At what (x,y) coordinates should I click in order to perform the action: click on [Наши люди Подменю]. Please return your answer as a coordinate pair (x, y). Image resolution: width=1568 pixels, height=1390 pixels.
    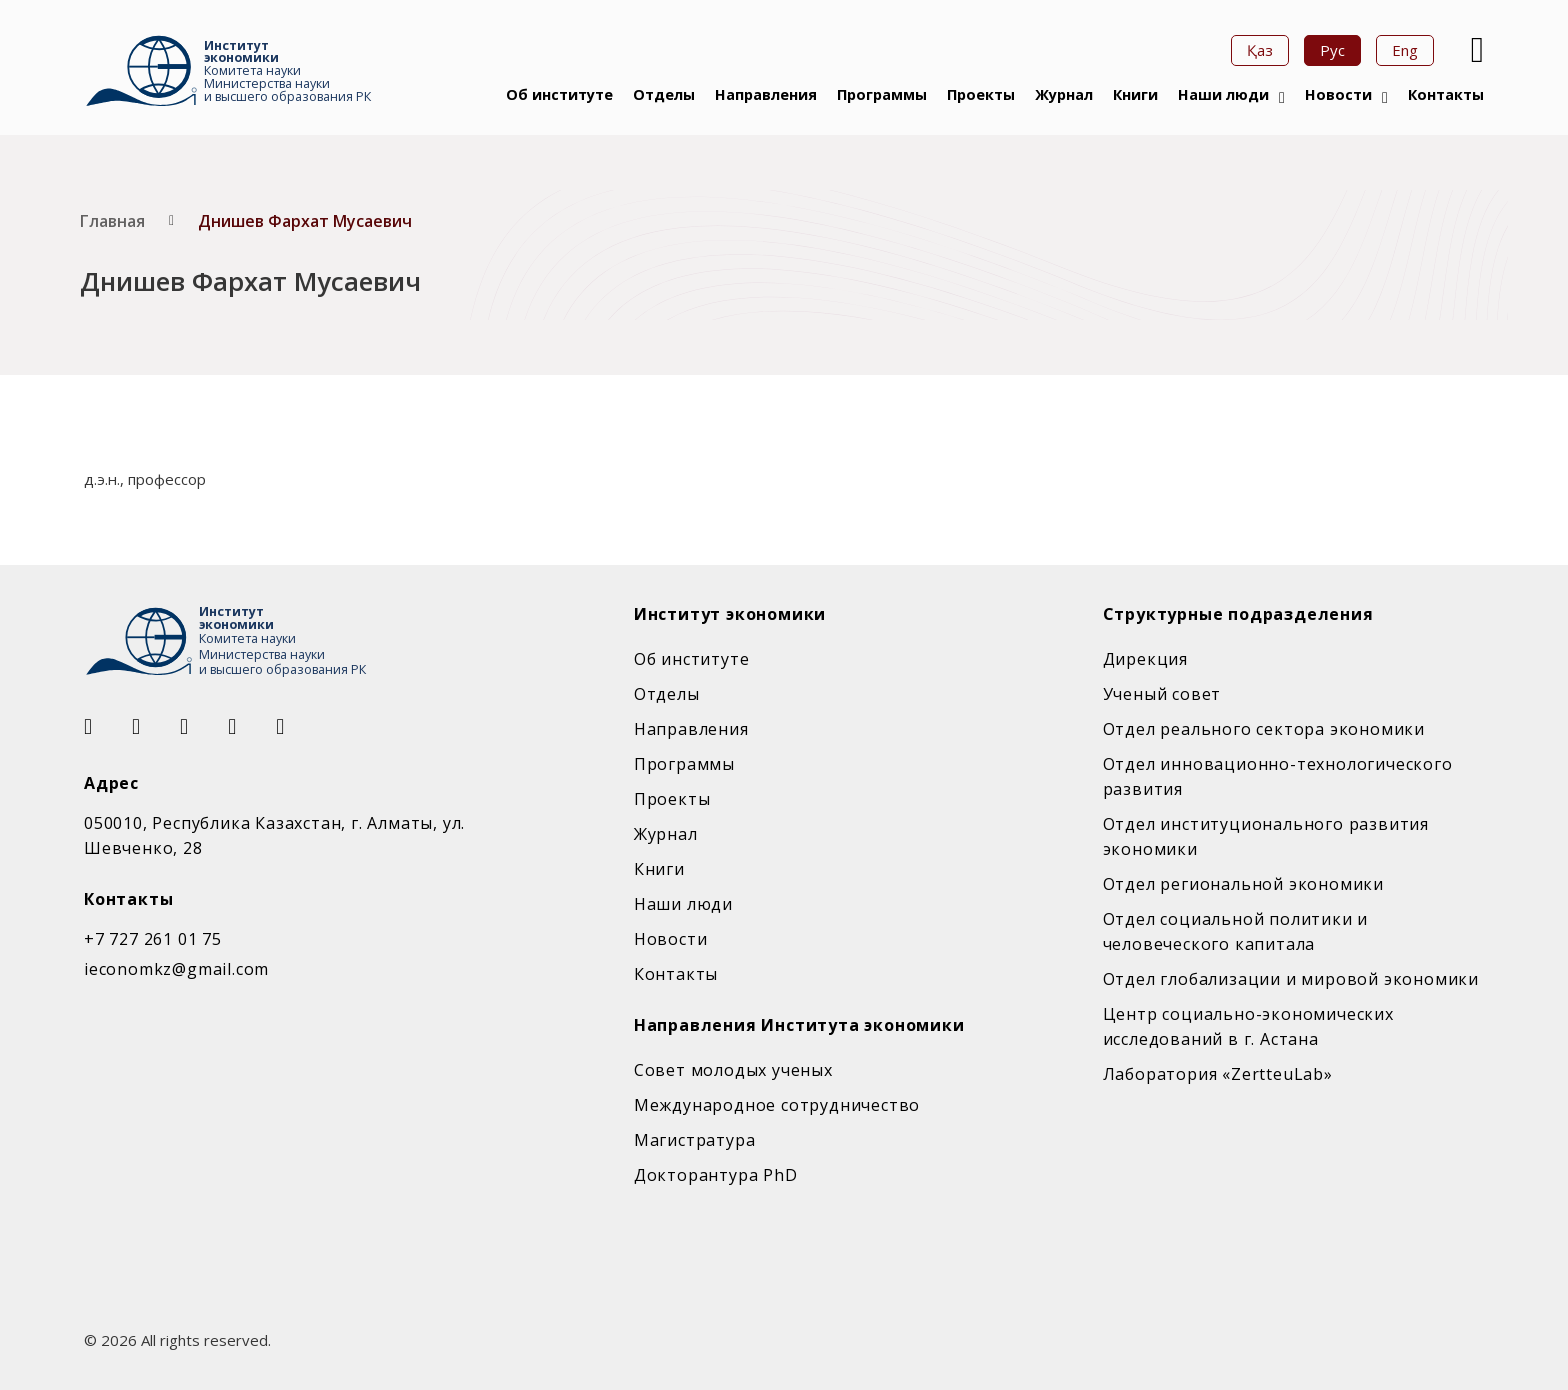
    Looking at the image, I should click on (1282, 98).